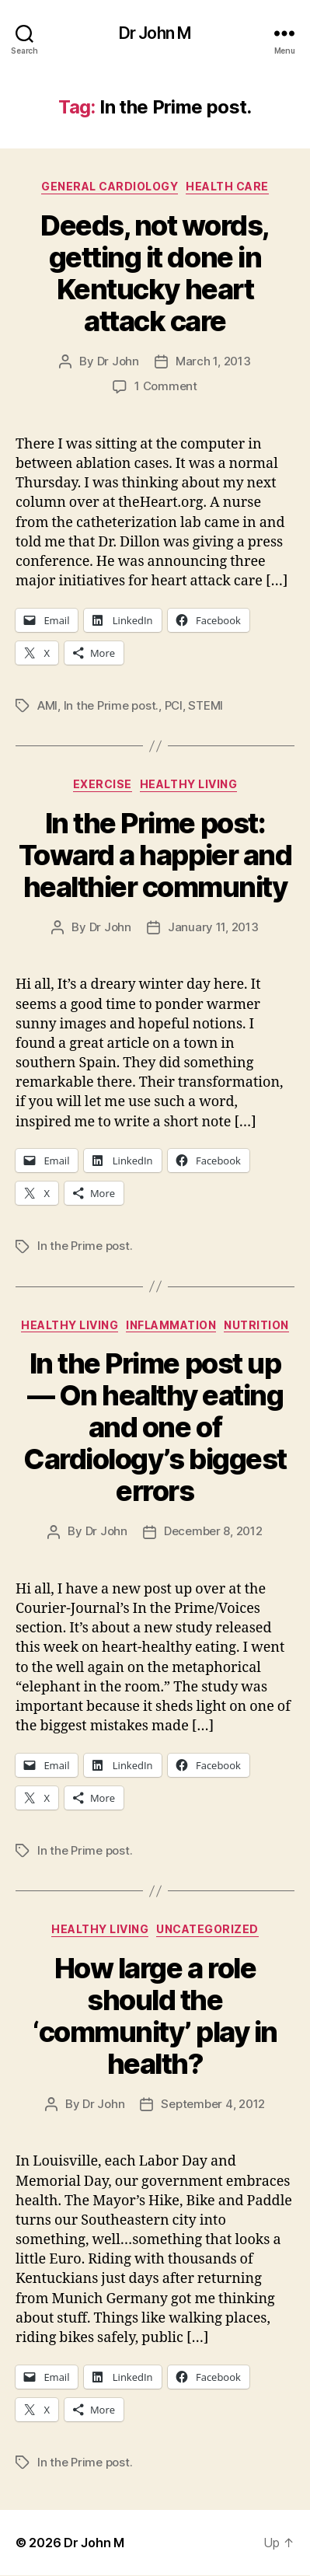 This screenshot has width=310, height=2576. I want to click on December 8, 2012, so click(213, 1531).